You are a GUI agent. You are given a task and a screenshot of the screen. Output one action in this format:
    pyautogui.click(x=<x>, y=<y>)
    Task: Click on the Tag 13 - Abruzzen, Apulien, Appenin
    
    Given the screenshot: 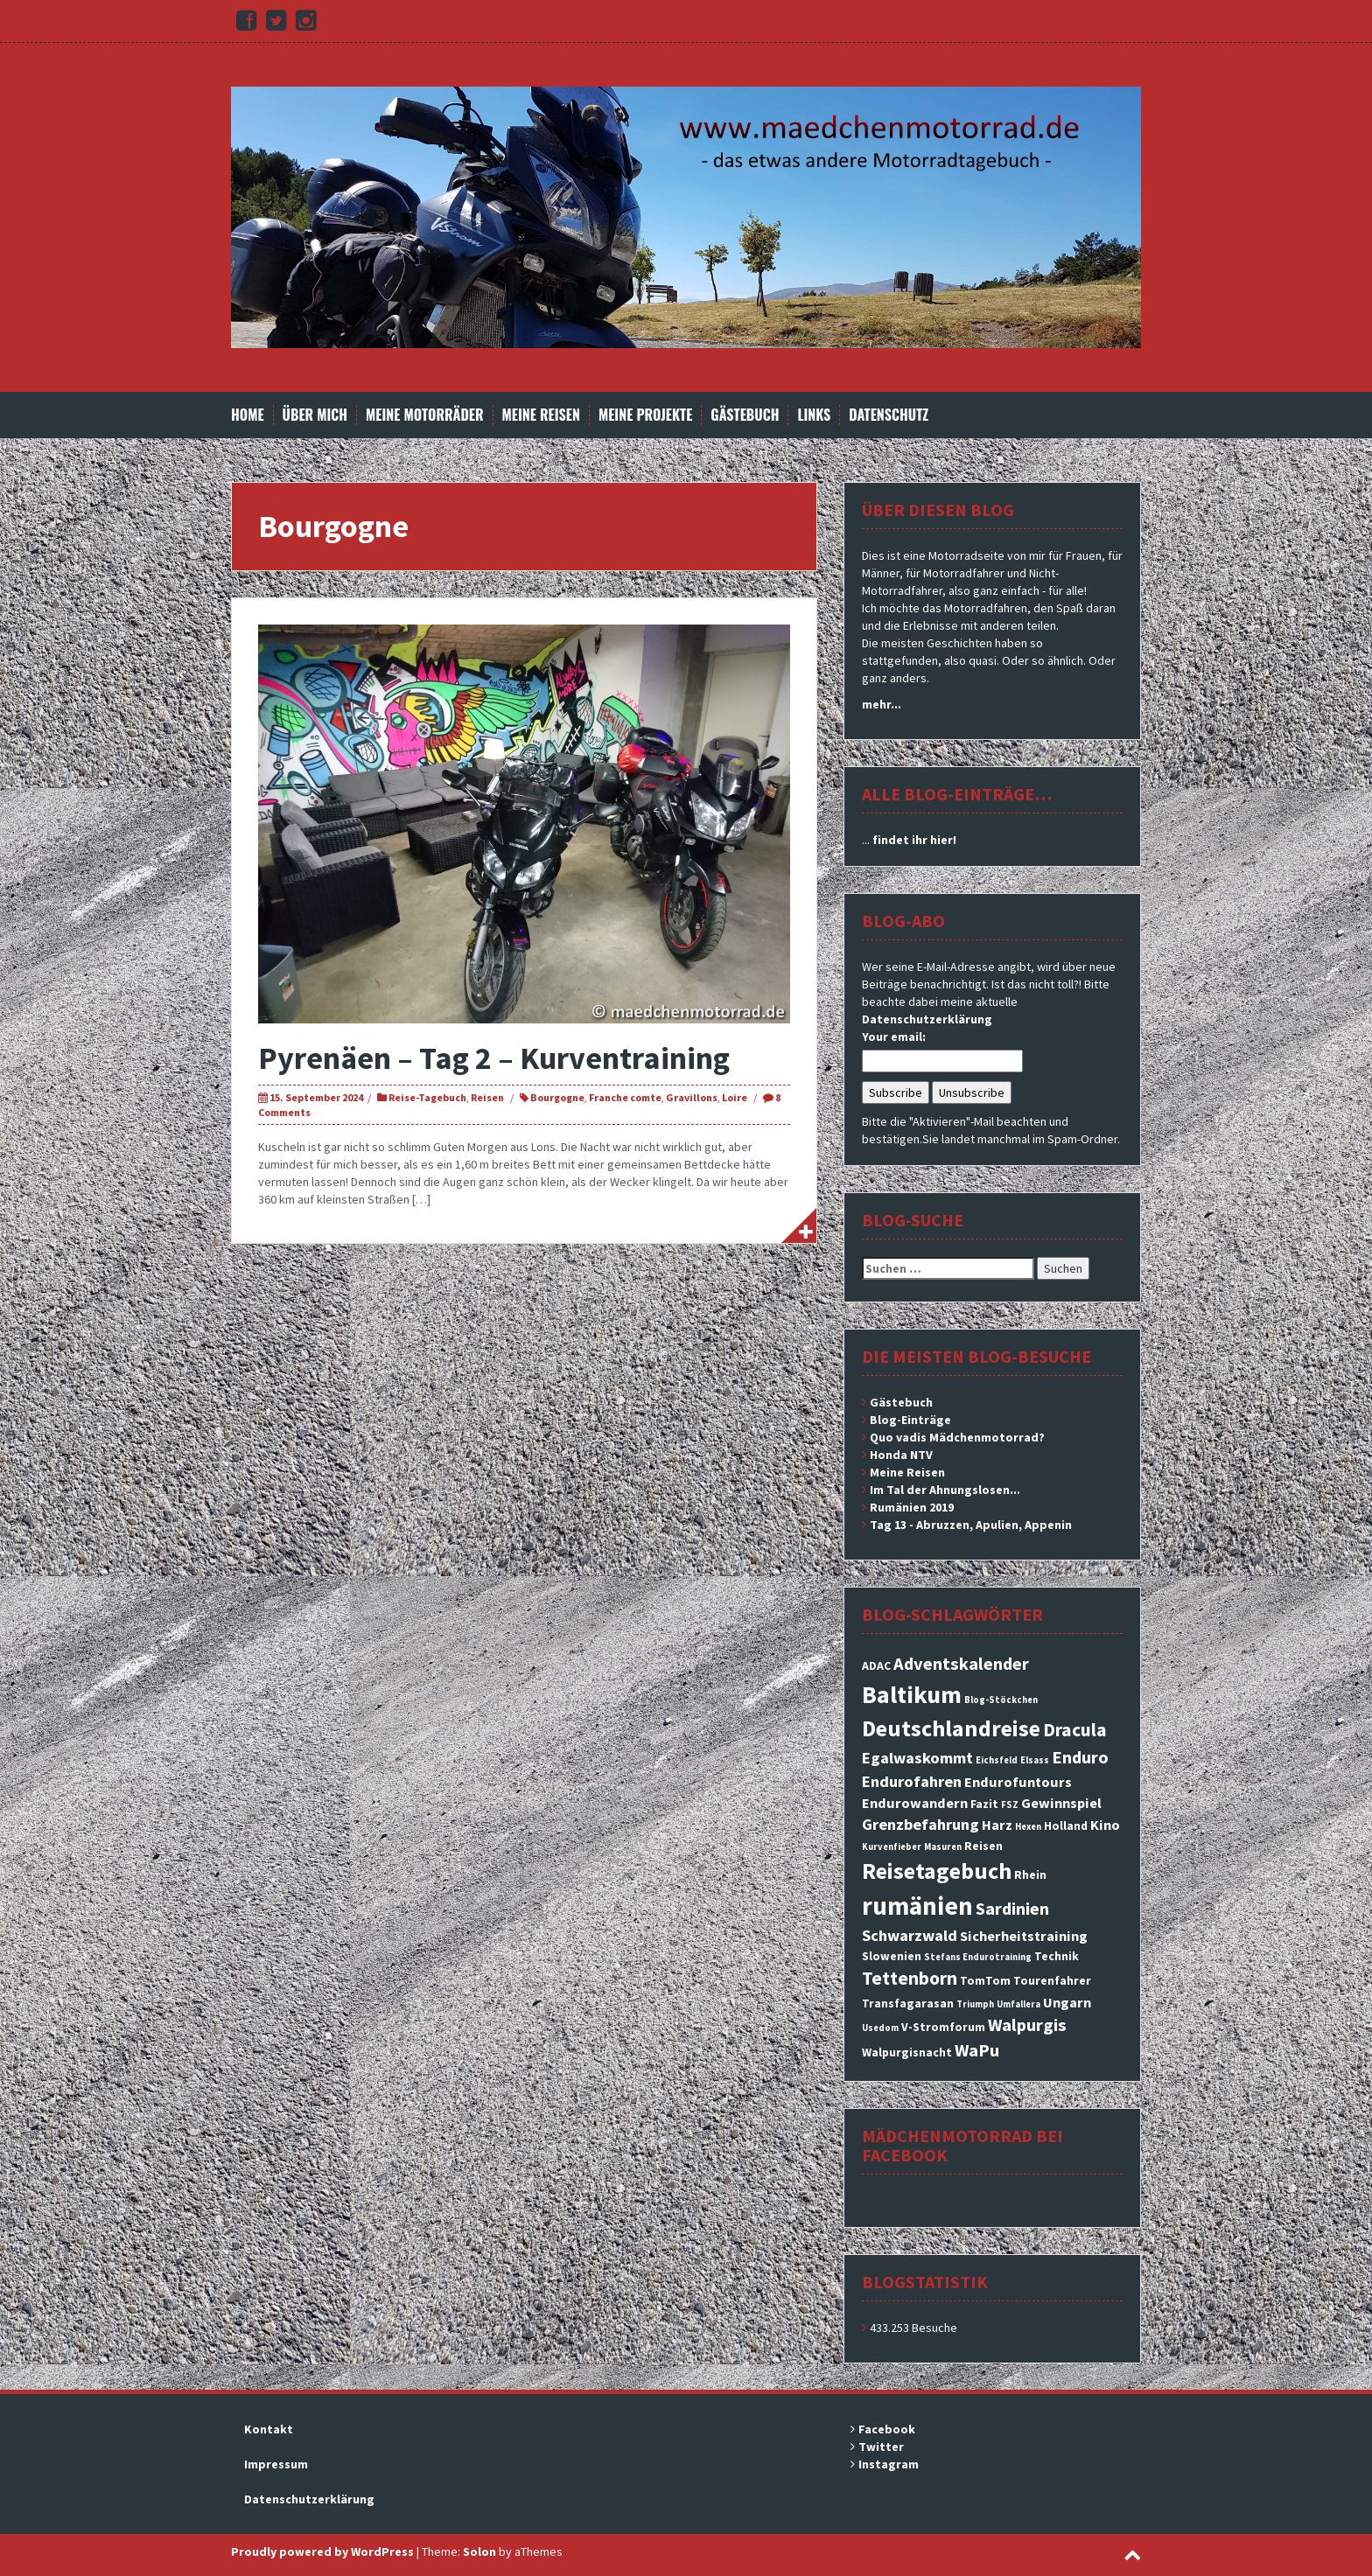 What is the action you would take?
    pyautogui.click(x=971, y=1524)
    